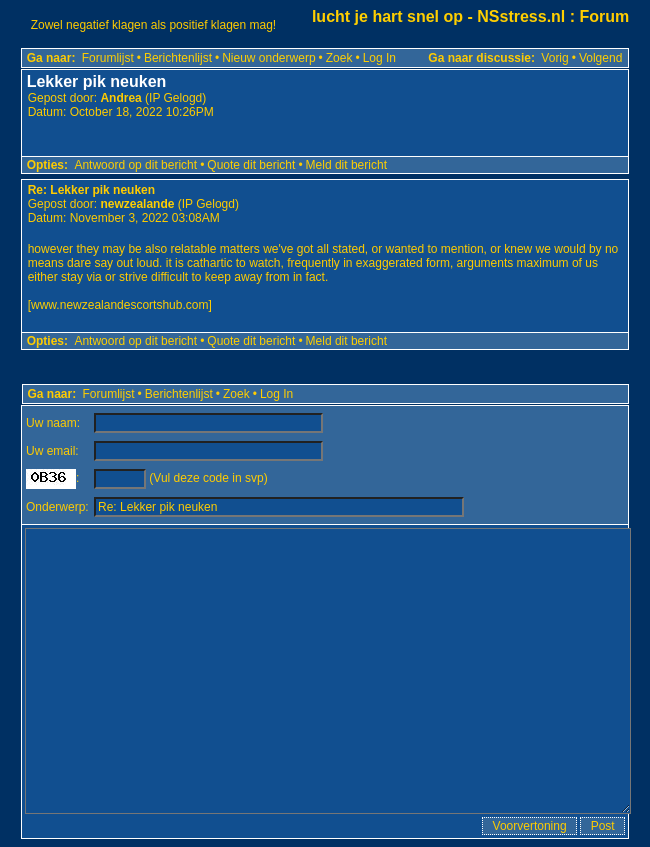 The height and width of the screenshot is (847, 650). What do you see at coordinates (178, 58) in the screenshot?
I see `Berichtenlijst` at bounding box center [178, 58].